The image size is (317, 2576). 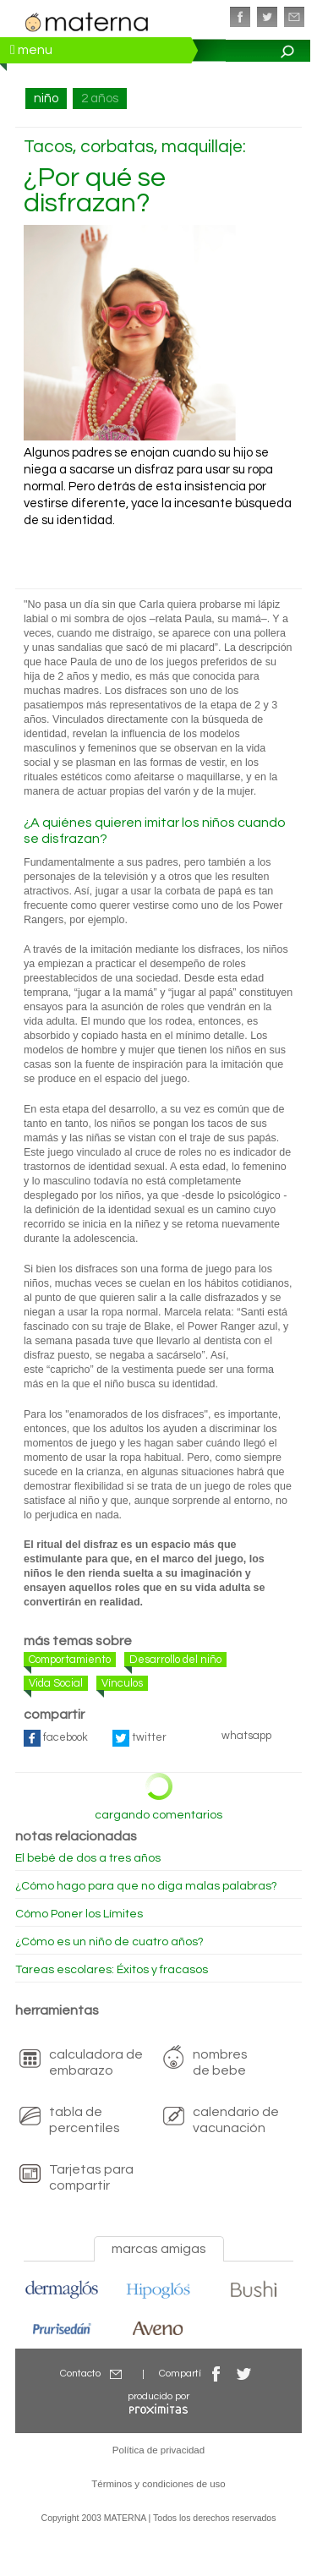 What do you see at coordinates (146, 1886) in the screenshot?
I see `¿Cómo hago para que no diga malas palabras?` at bounding box center [146, 1886].